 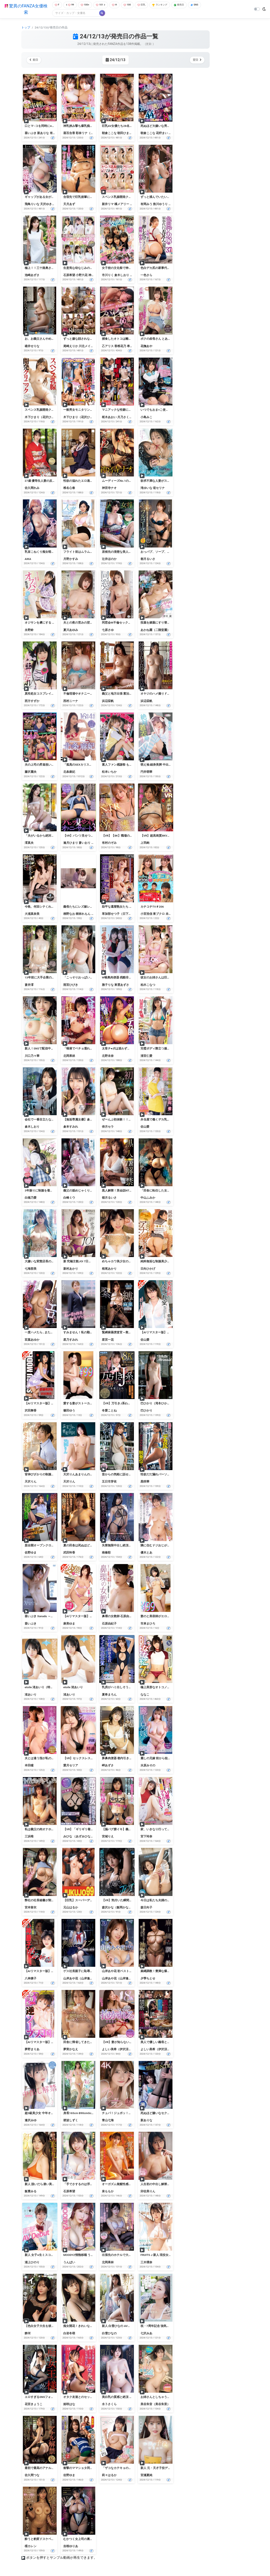 What do you see at coordinates (109, 1695) in the screenshot?
I see `夏希まろん` at bounding box center [109, 1695].